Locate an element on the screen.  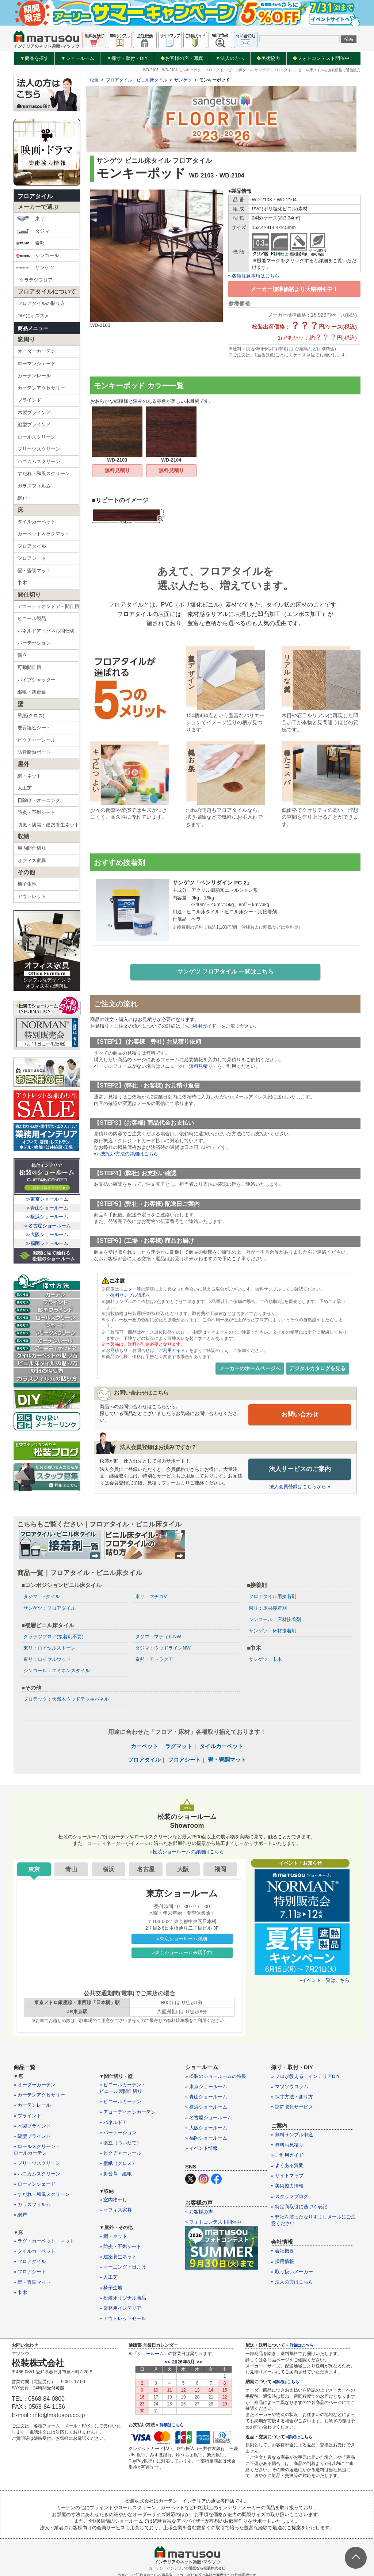
木製ブラインド is located at coordinates (34, 412).